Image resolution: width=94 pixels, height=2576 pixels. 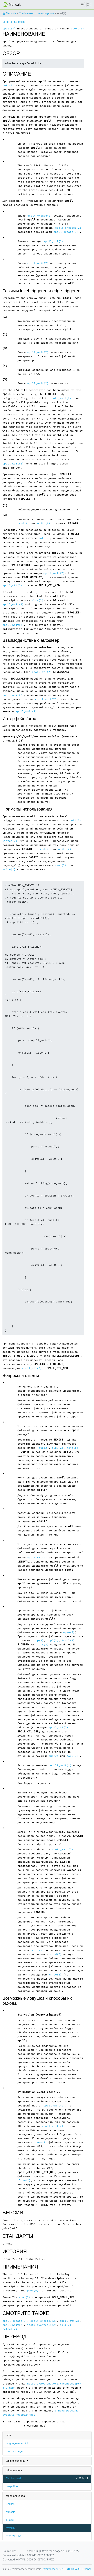 I want to click on ioctl_eventpoll(2), so click(x=42, y=2325).